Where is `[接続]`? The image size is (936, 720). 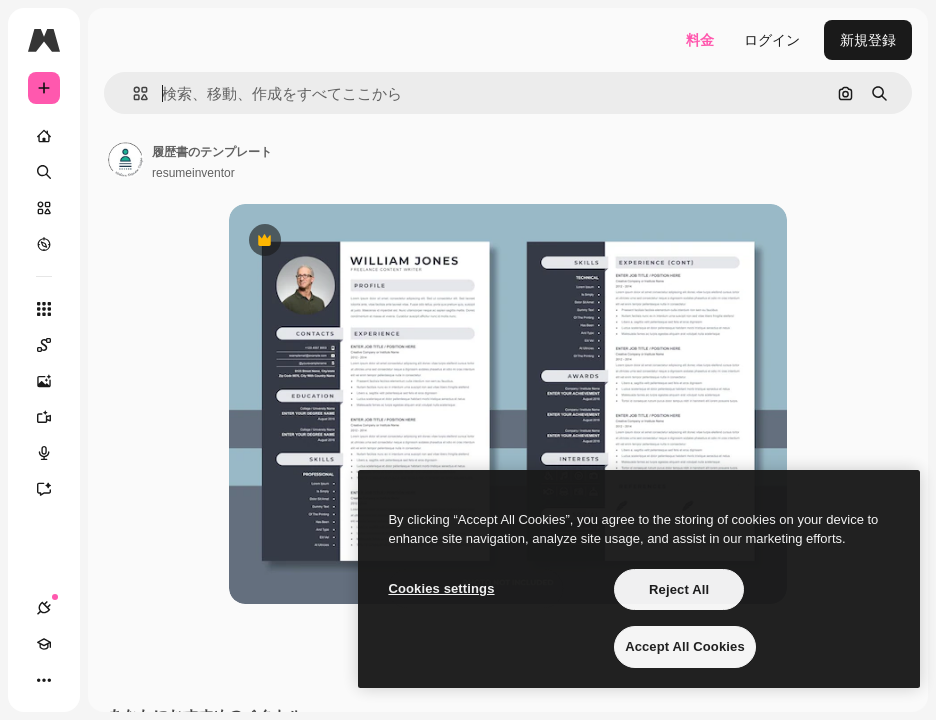 [接続] is located at coordinates (44, 608).